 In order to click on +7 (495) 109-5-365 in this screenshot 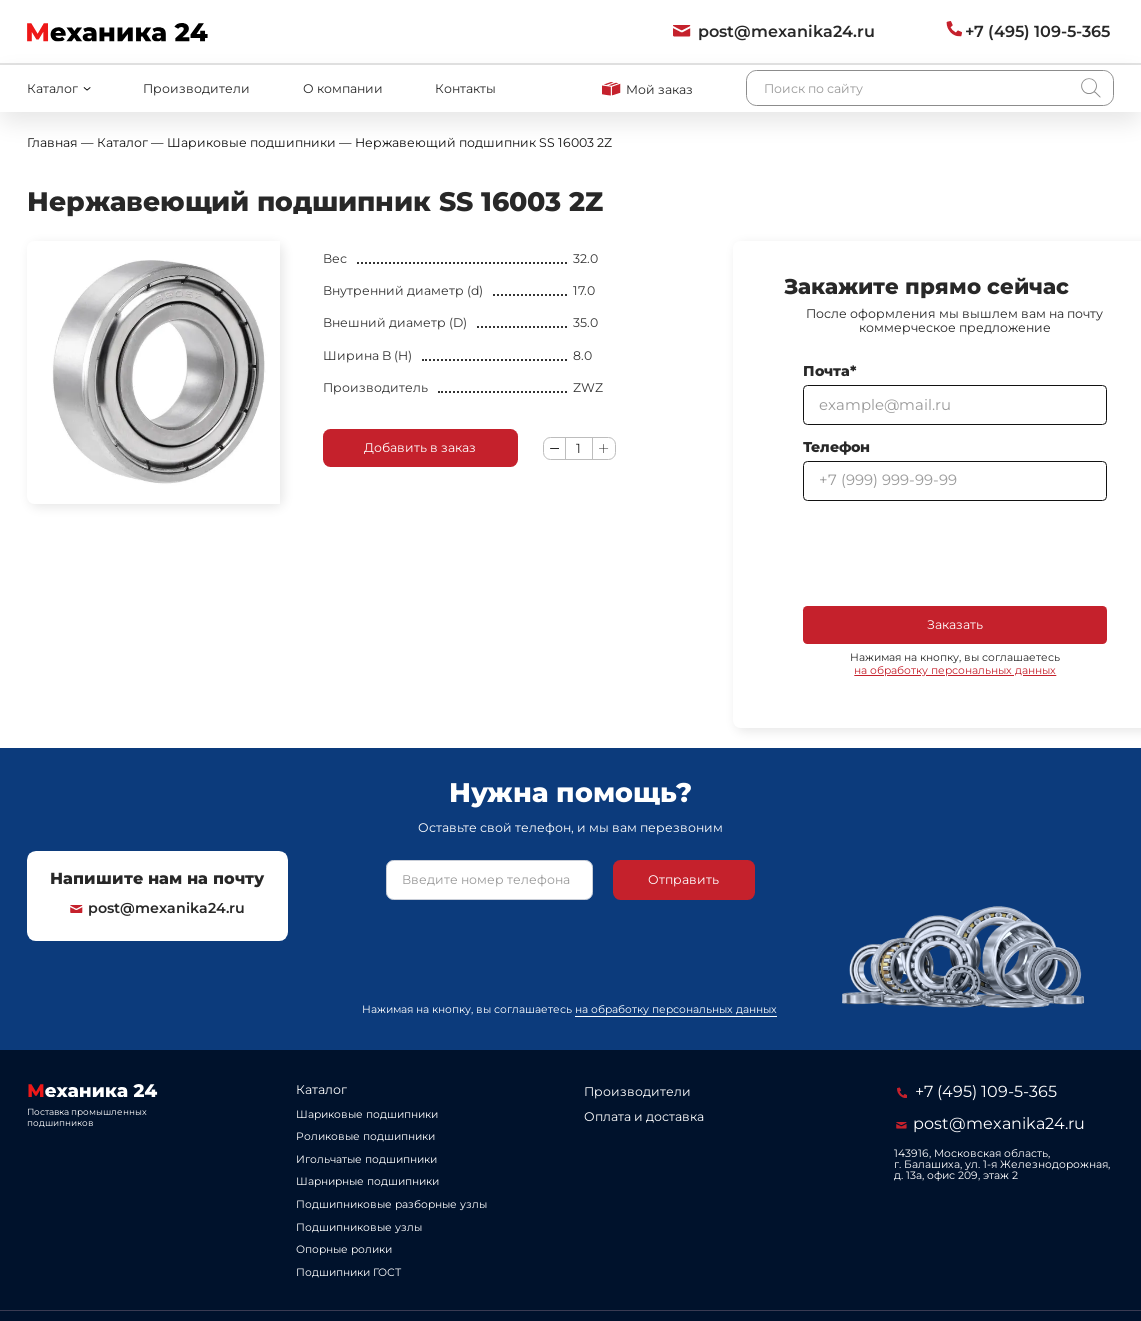, I will do `click(977, 1091)`.